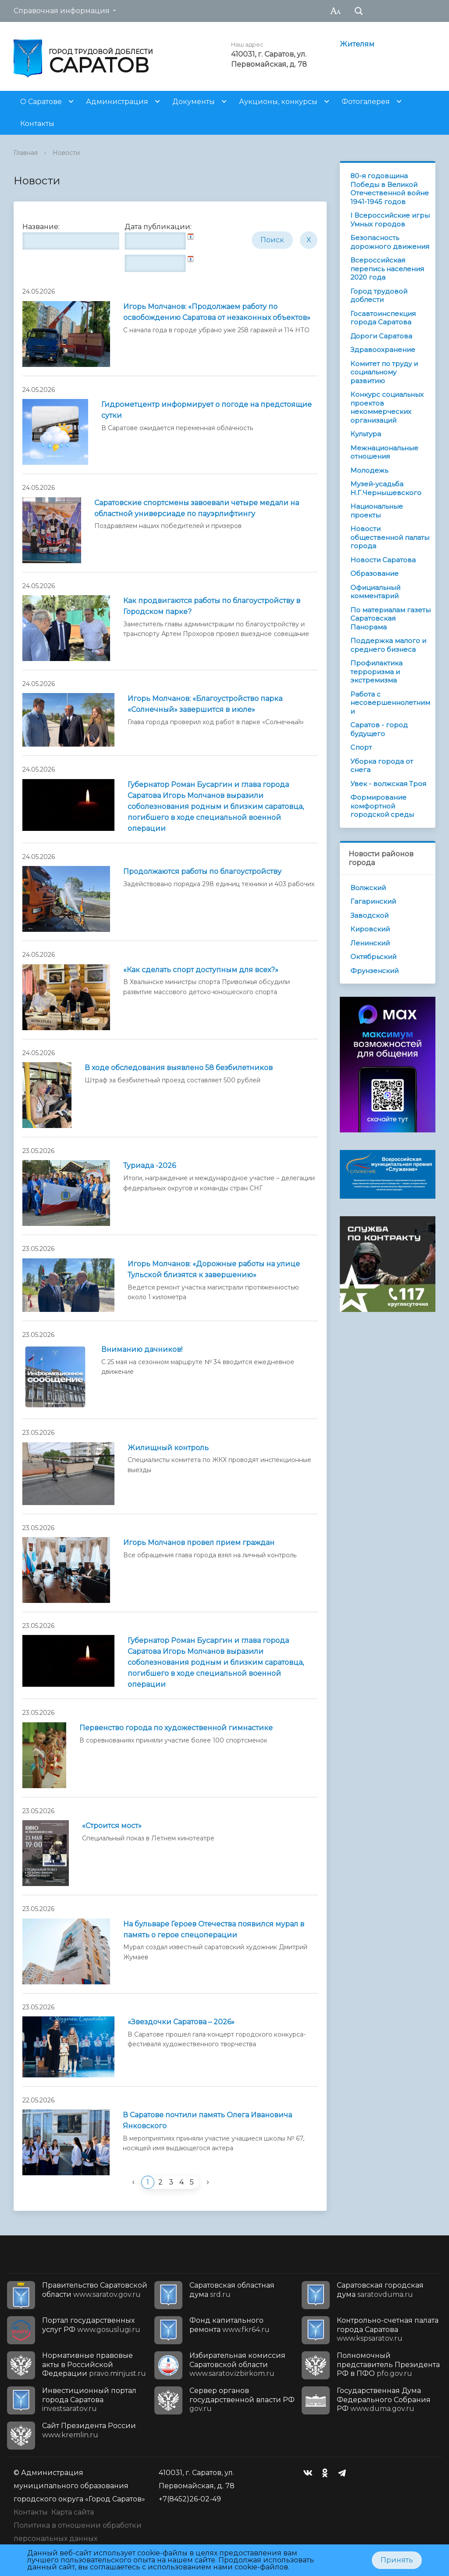  Describe the element at coordinates (389, 189) in the screenshot. I see `80-я годовщина Победы в Великой Отечественной войне 1941-1945 годов` at that location.